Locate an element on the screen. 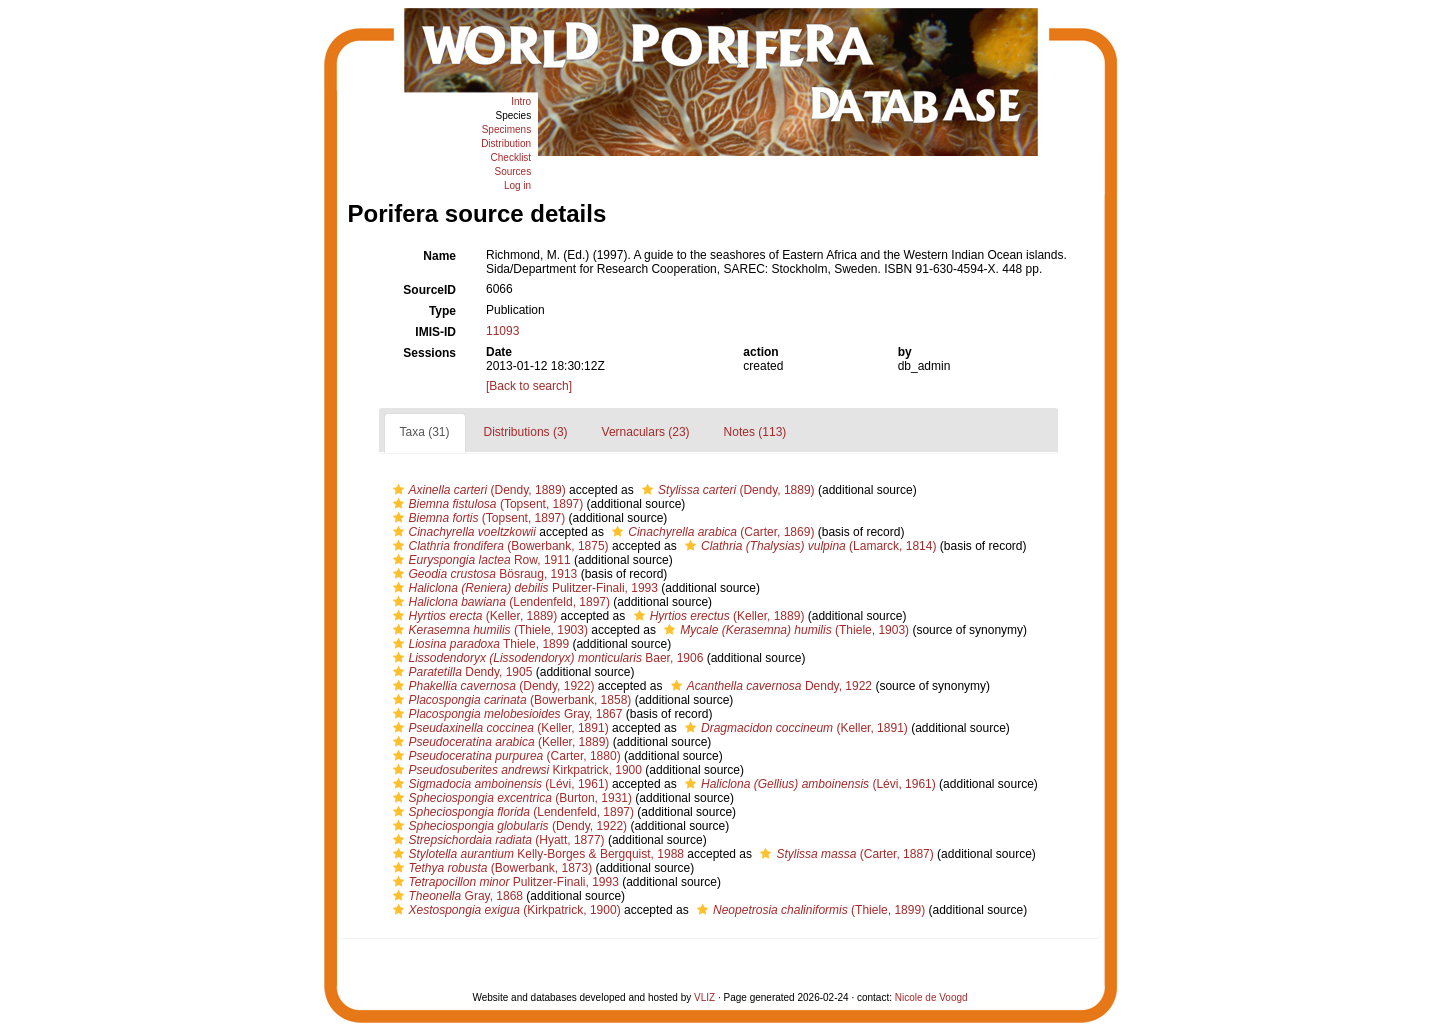 This screenshot has width=1440, height=1031. Dendy, 1905 is located at coordinates (460, 672).